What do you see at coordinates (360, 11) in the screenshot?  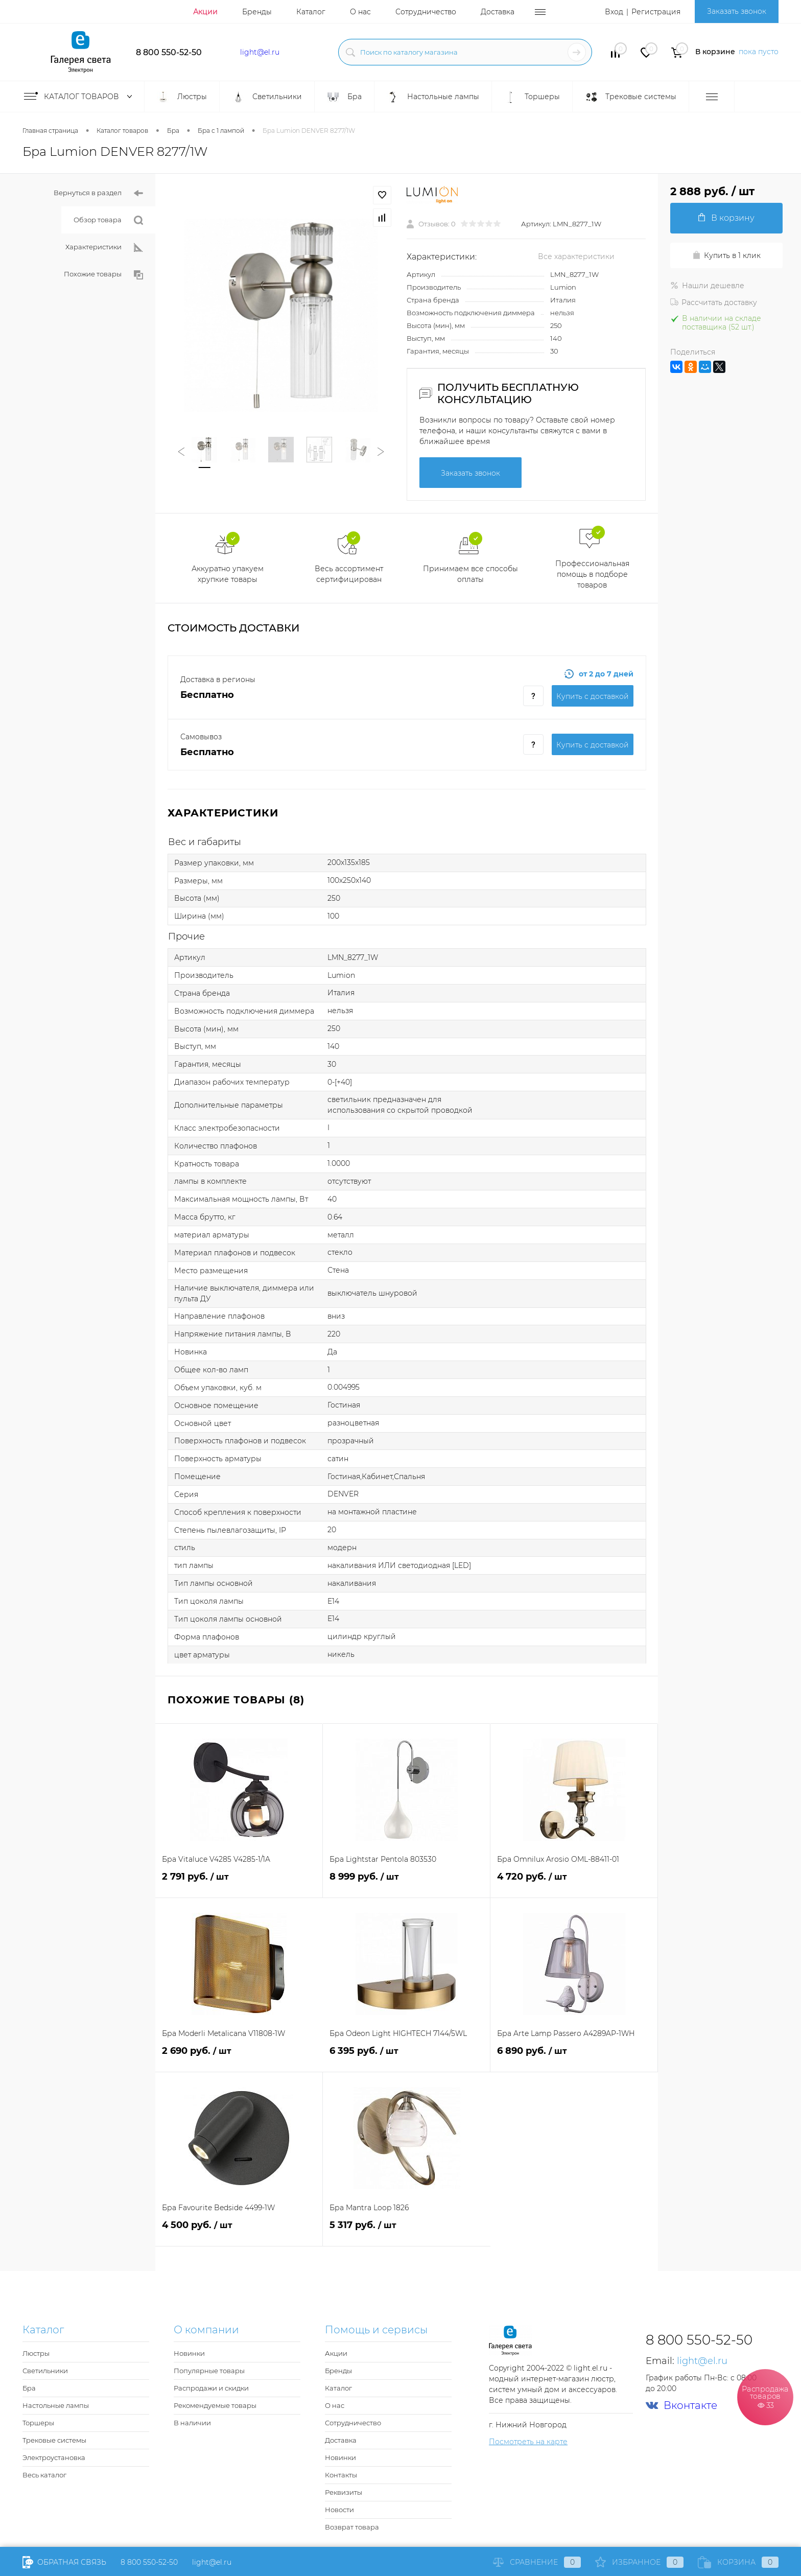 I see `О нас` at bounding box center [360, 11].